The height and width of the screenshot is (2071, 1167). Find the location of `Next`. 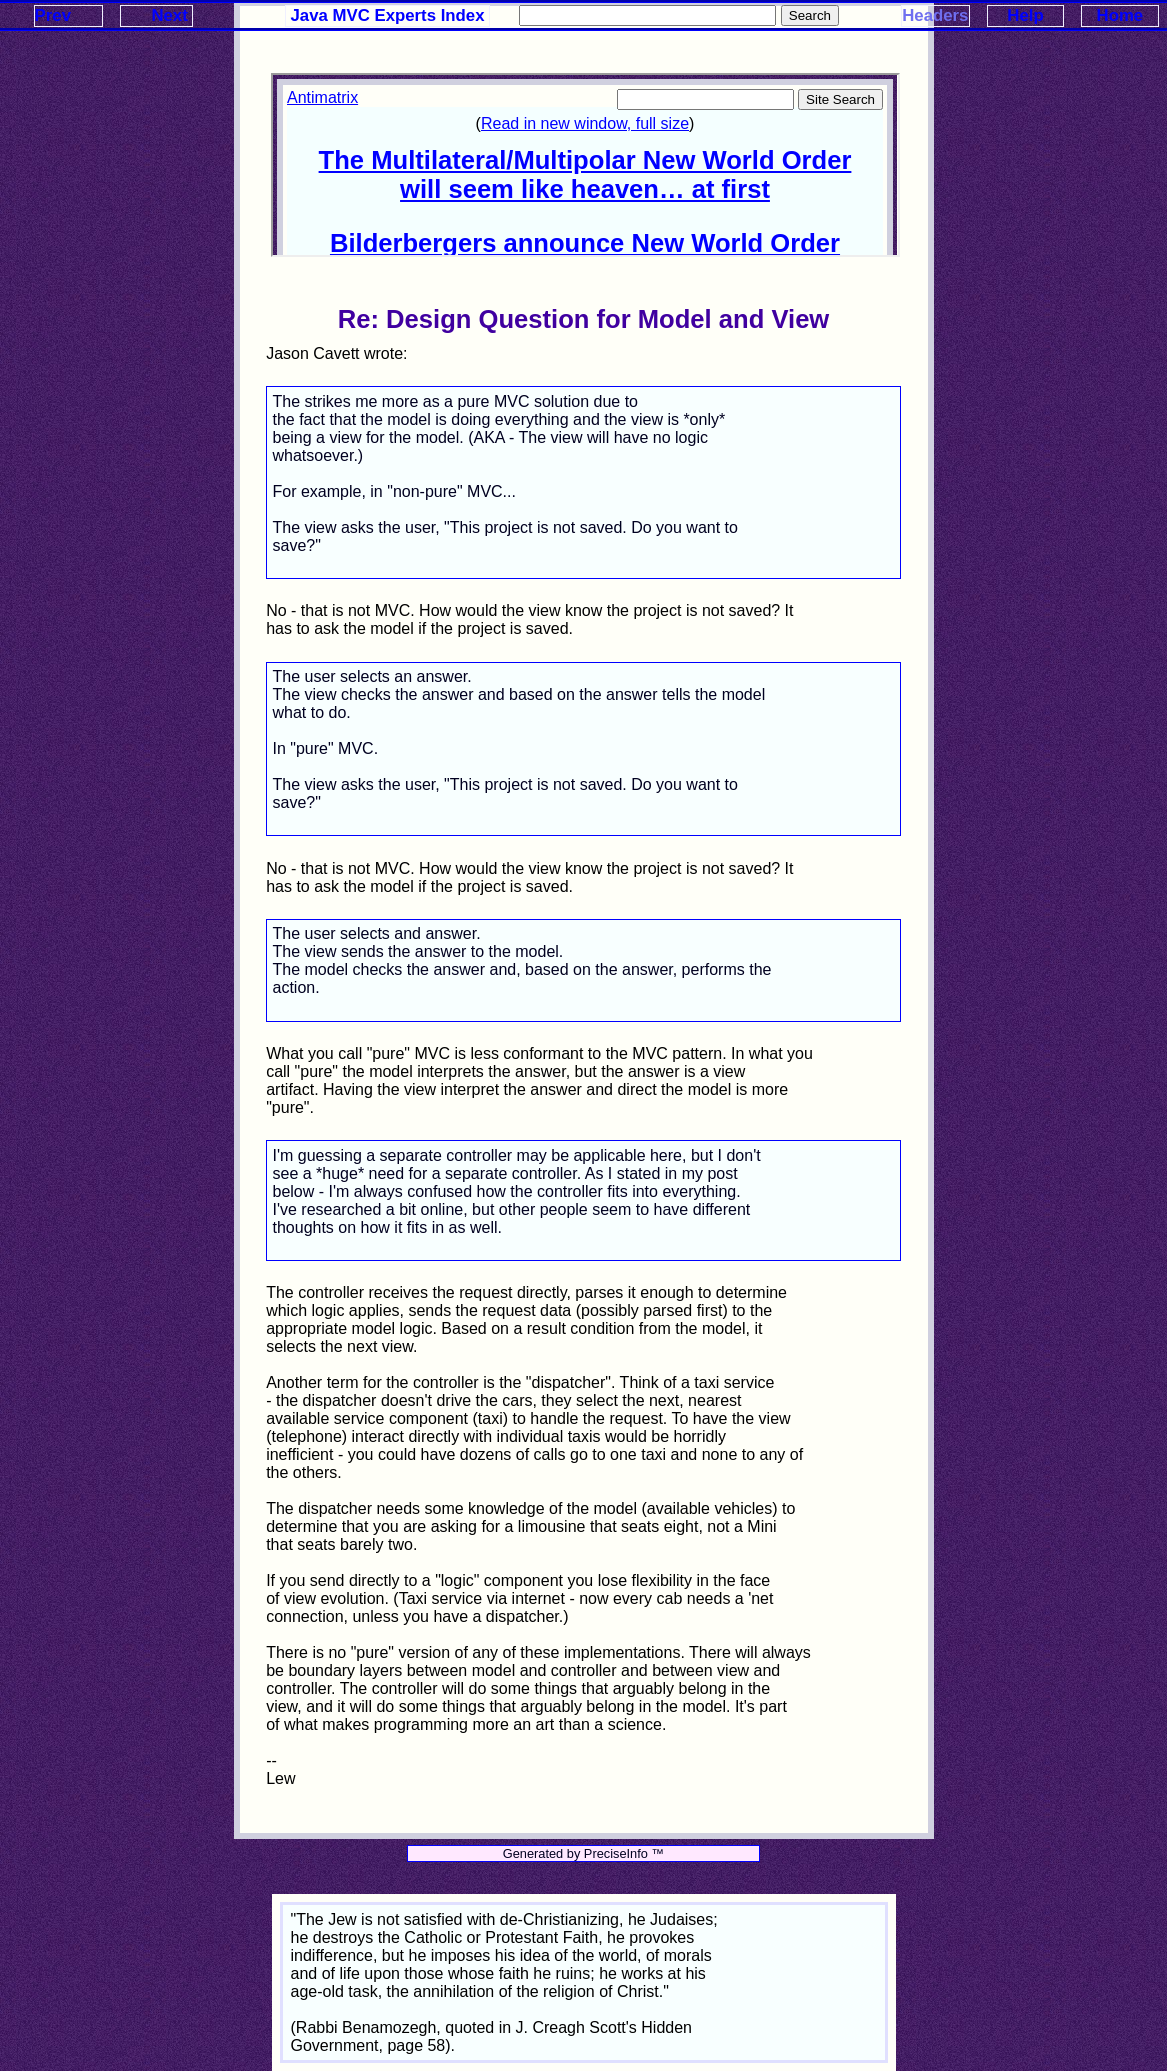

Next is located at coordinates (169, 15).